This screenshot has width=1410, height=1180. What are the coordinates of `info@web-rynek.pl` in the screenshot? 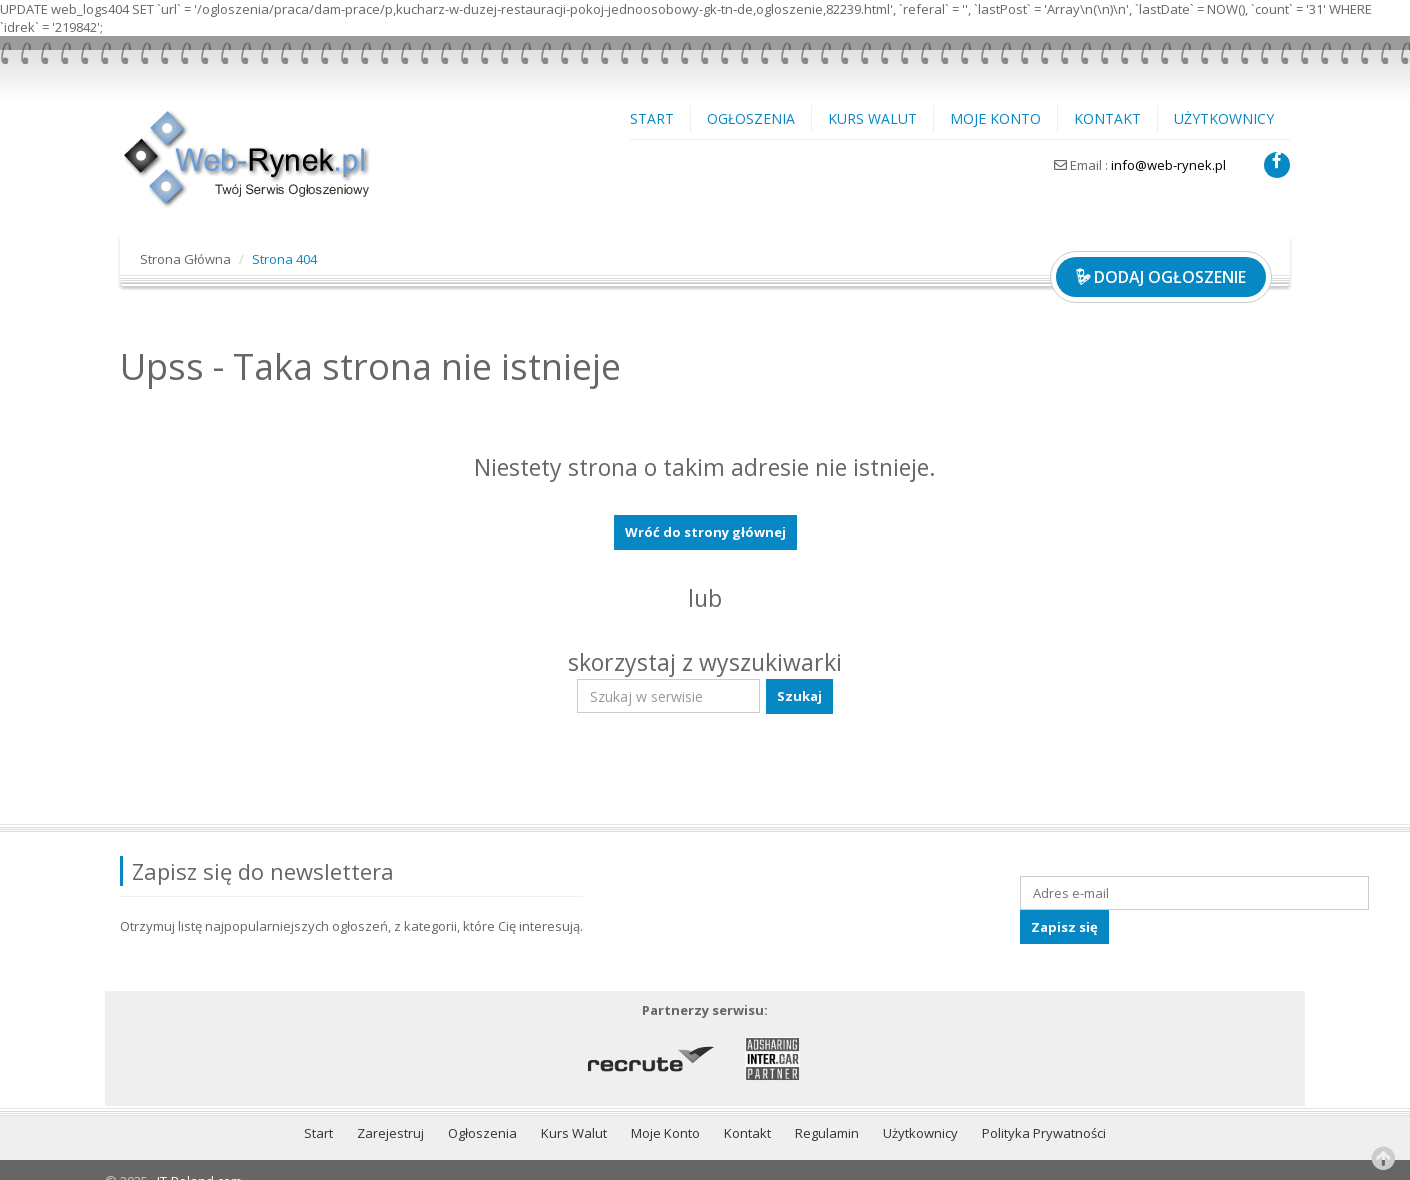 It's located at (1168, 165).